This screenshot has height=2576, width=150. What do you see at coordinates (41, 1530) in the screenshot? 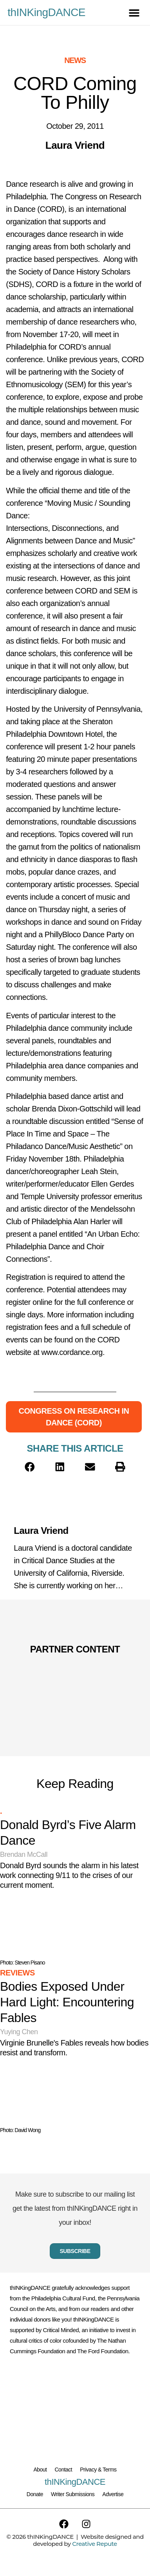
I see `Laura Vriend` at bounding box center [41, 1530].